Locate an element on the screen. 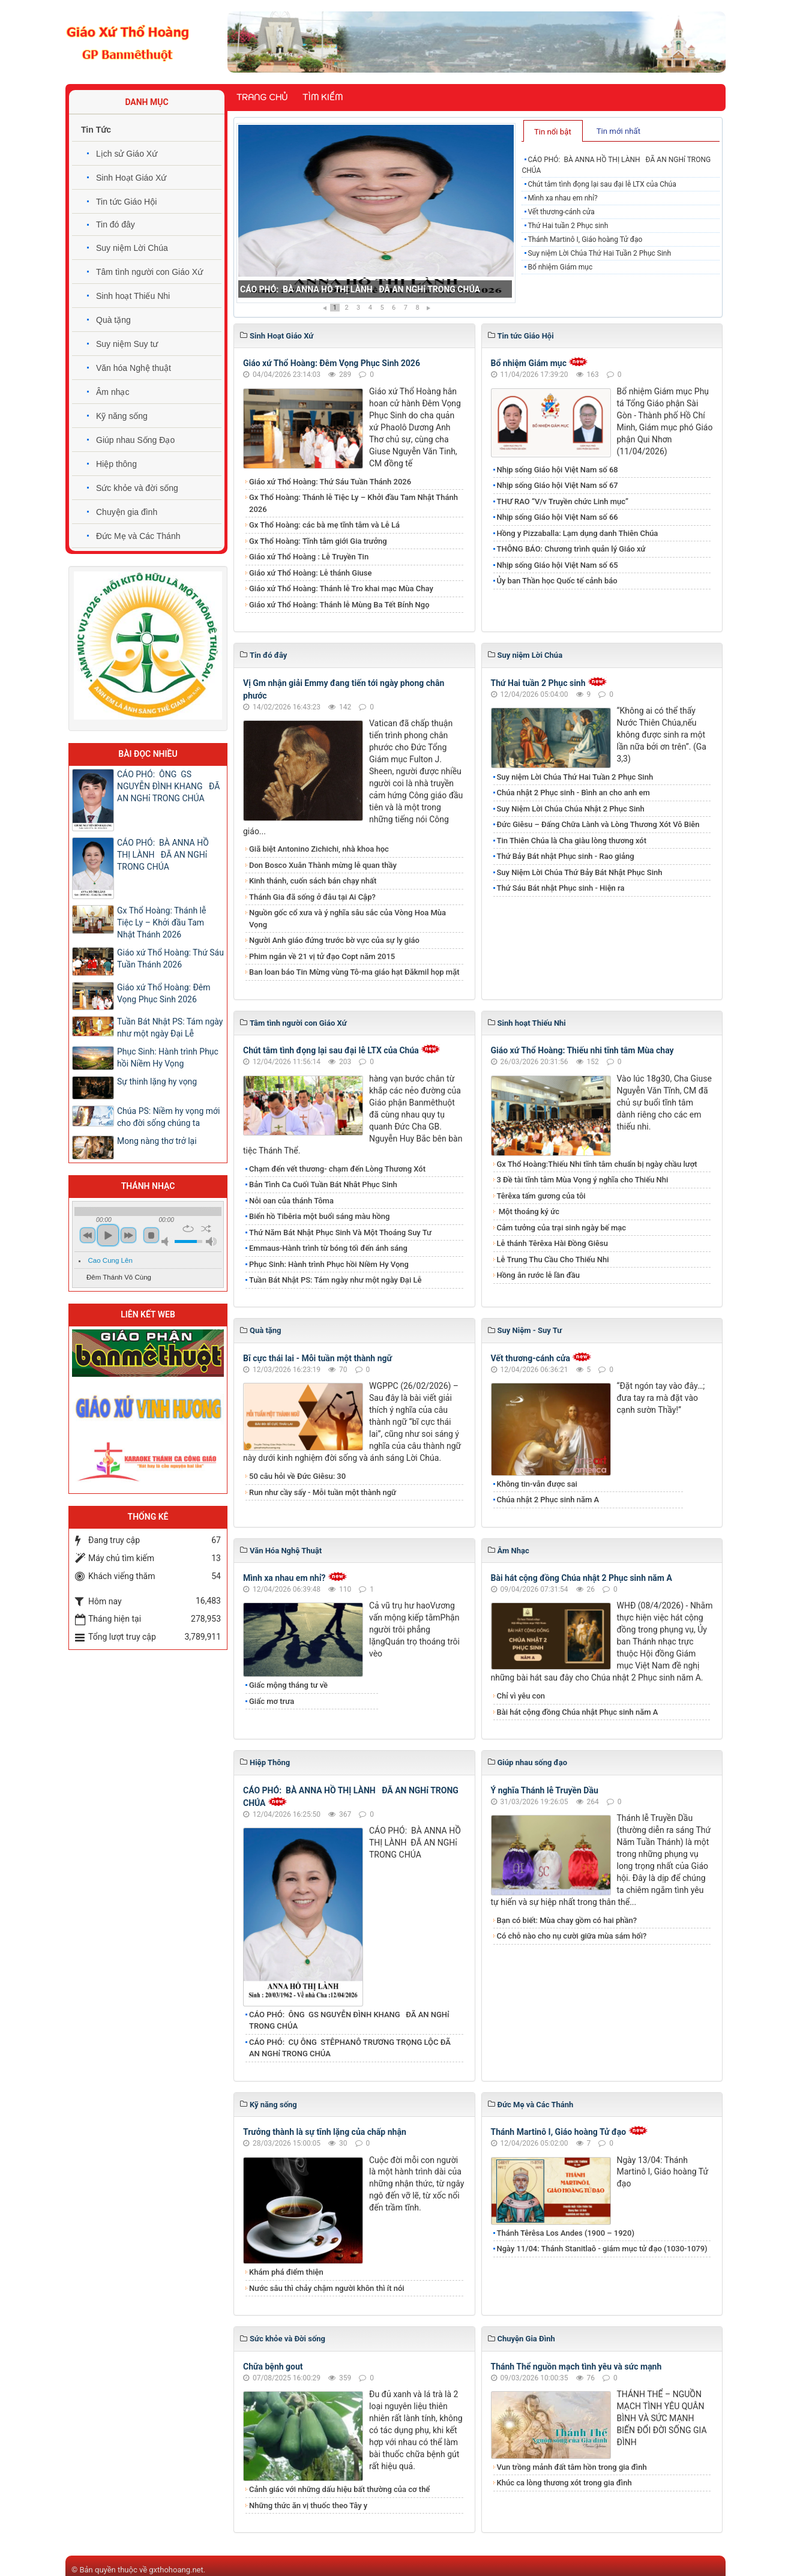 The width and height of the screenshot is (791, 2576). Nỗi oan của thánh Tôma is located at coordinates (291, 1200).